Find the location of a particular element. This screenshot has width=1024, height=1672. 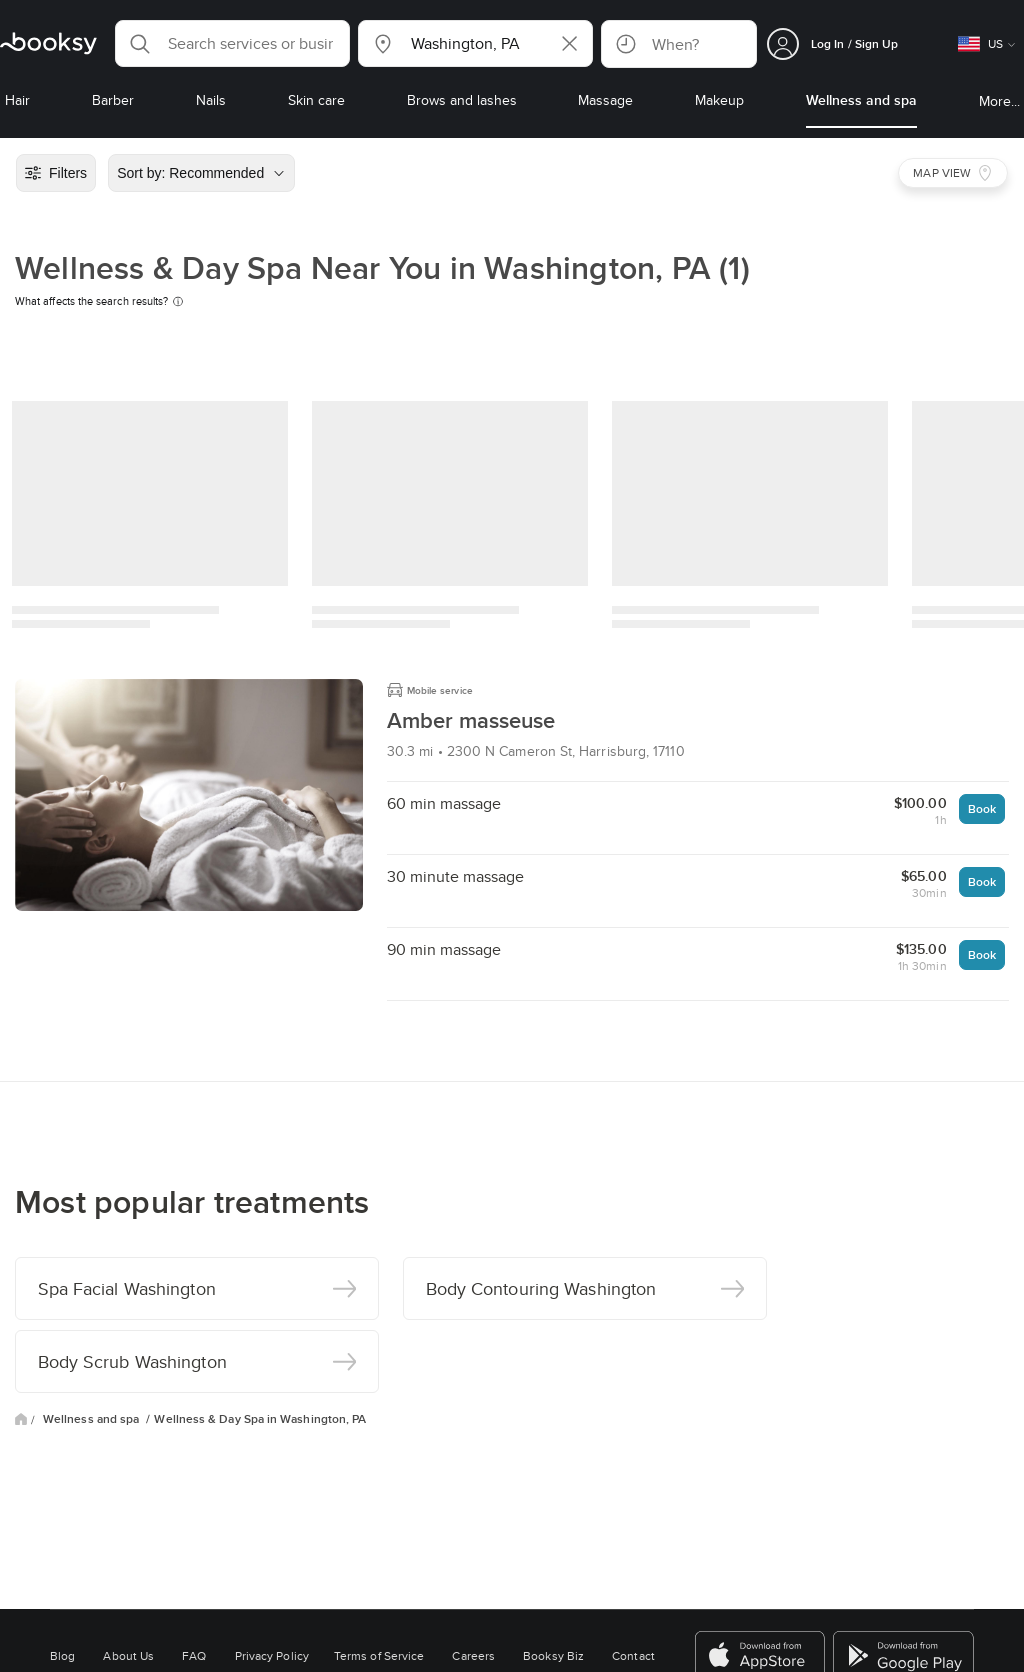

Terms of Service is located at coordinates (379, 1655).